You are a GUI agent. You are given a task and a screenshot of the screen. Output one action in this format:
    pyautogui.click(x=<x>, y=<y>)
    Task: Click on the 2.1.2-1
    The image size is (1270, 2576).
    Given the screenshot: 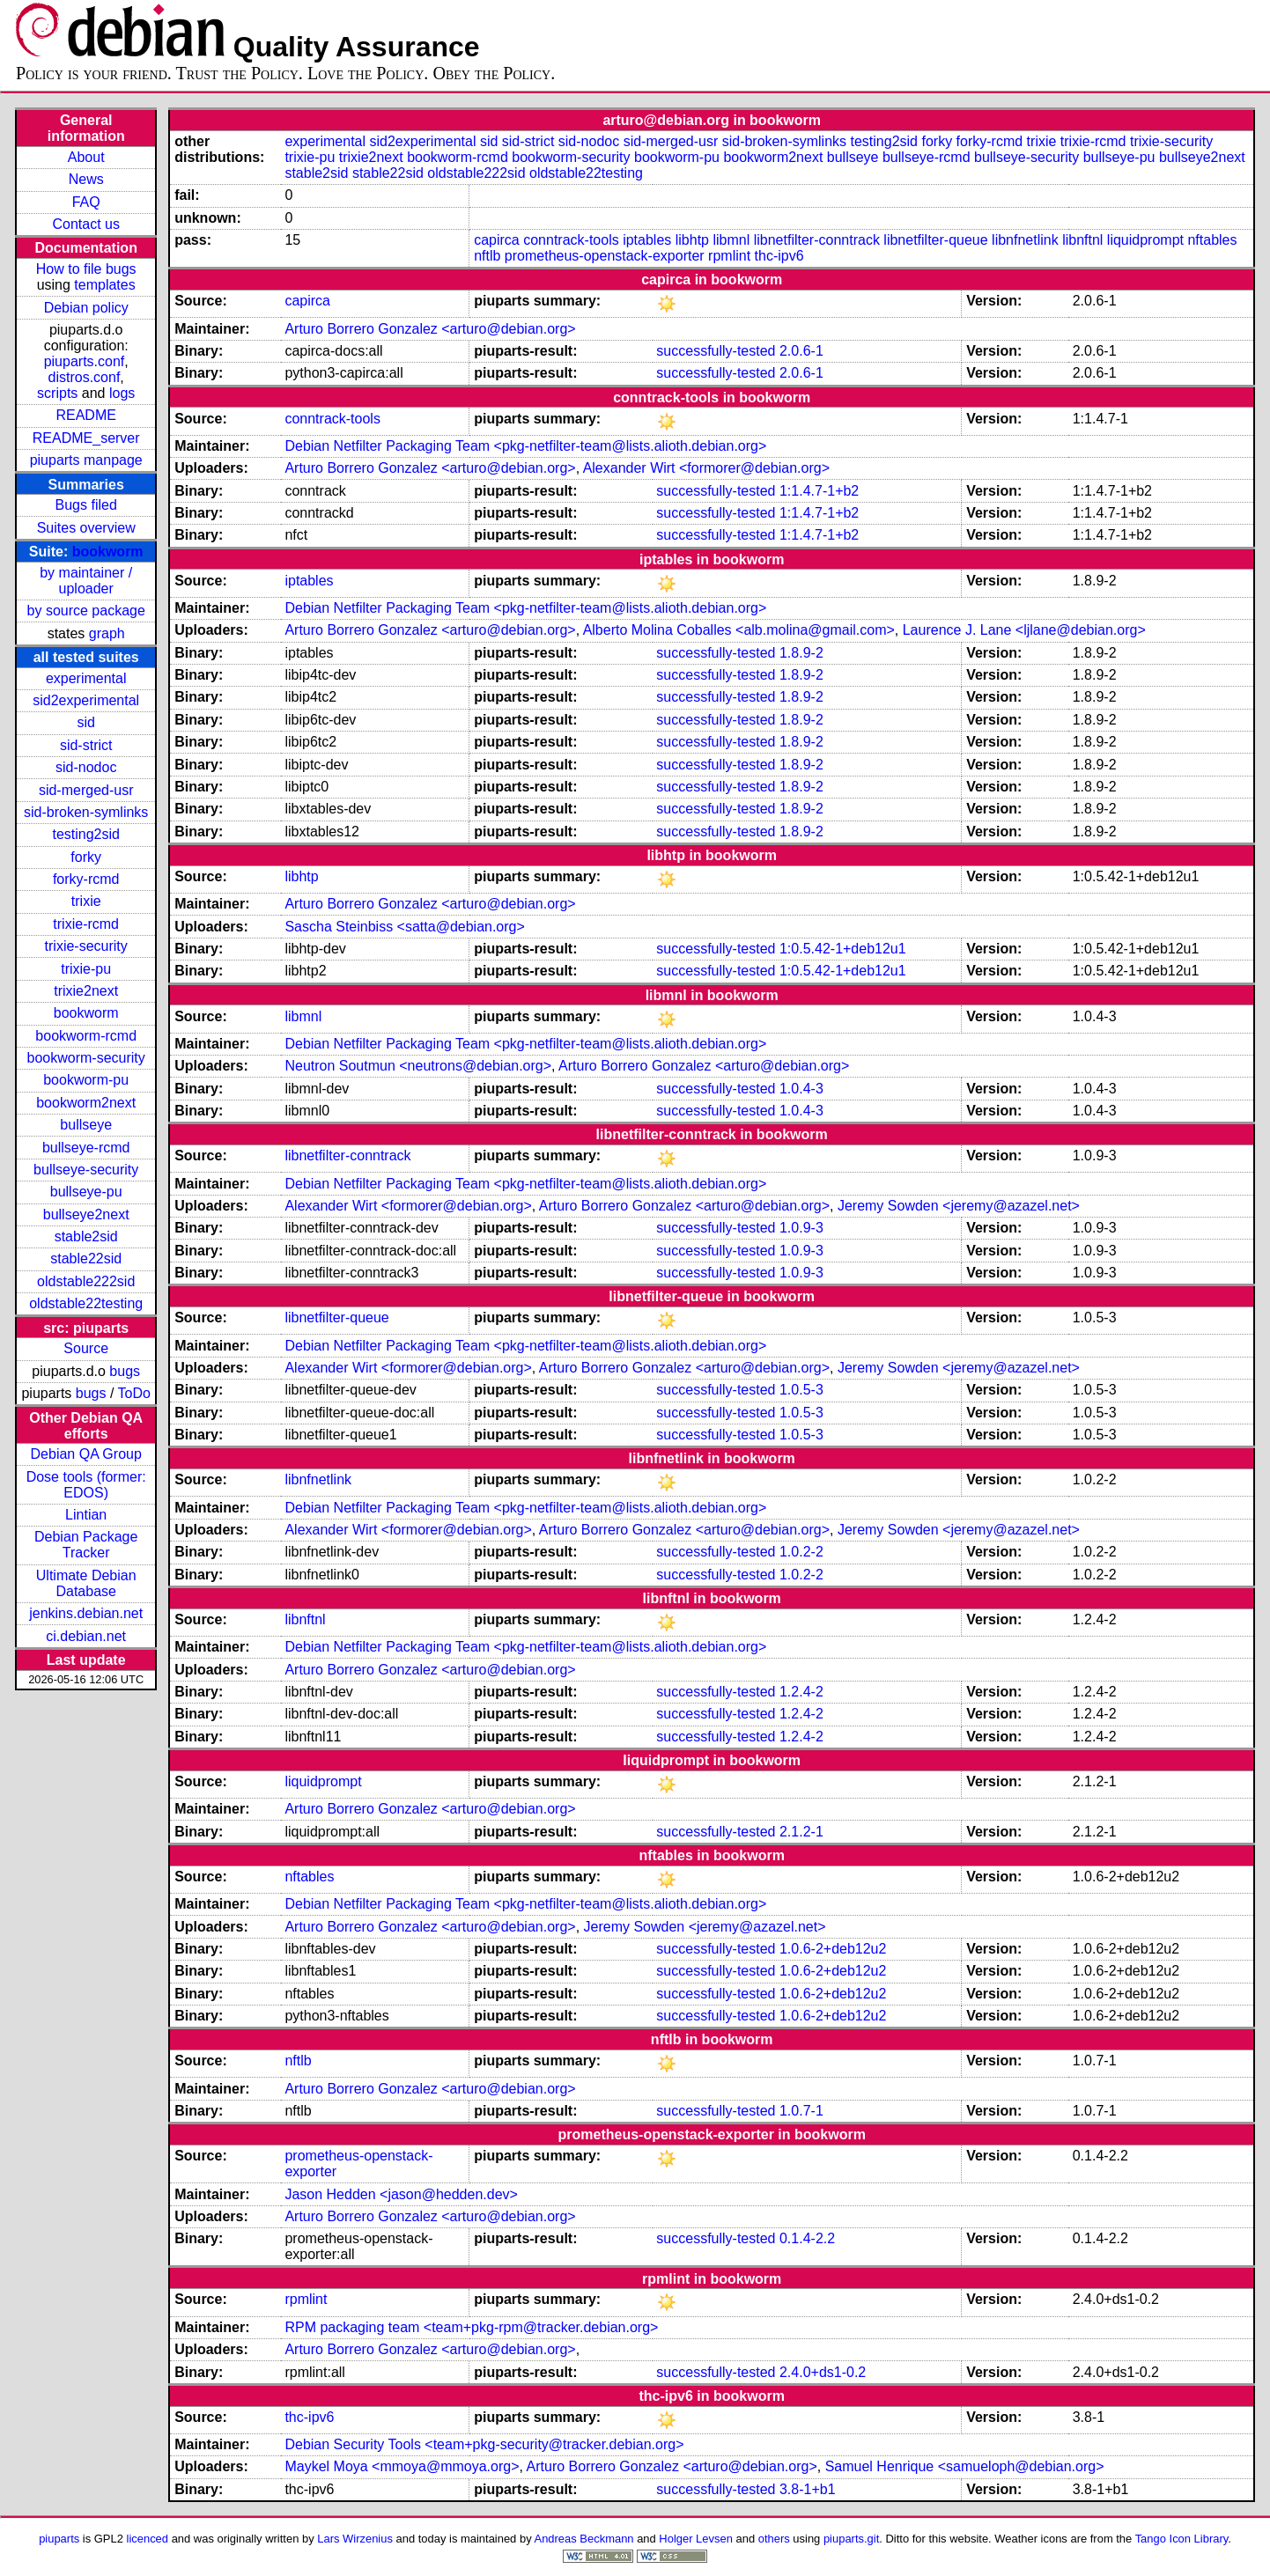 What is the action you would take?
    pyautogui.click(x=801, y=1831)
    